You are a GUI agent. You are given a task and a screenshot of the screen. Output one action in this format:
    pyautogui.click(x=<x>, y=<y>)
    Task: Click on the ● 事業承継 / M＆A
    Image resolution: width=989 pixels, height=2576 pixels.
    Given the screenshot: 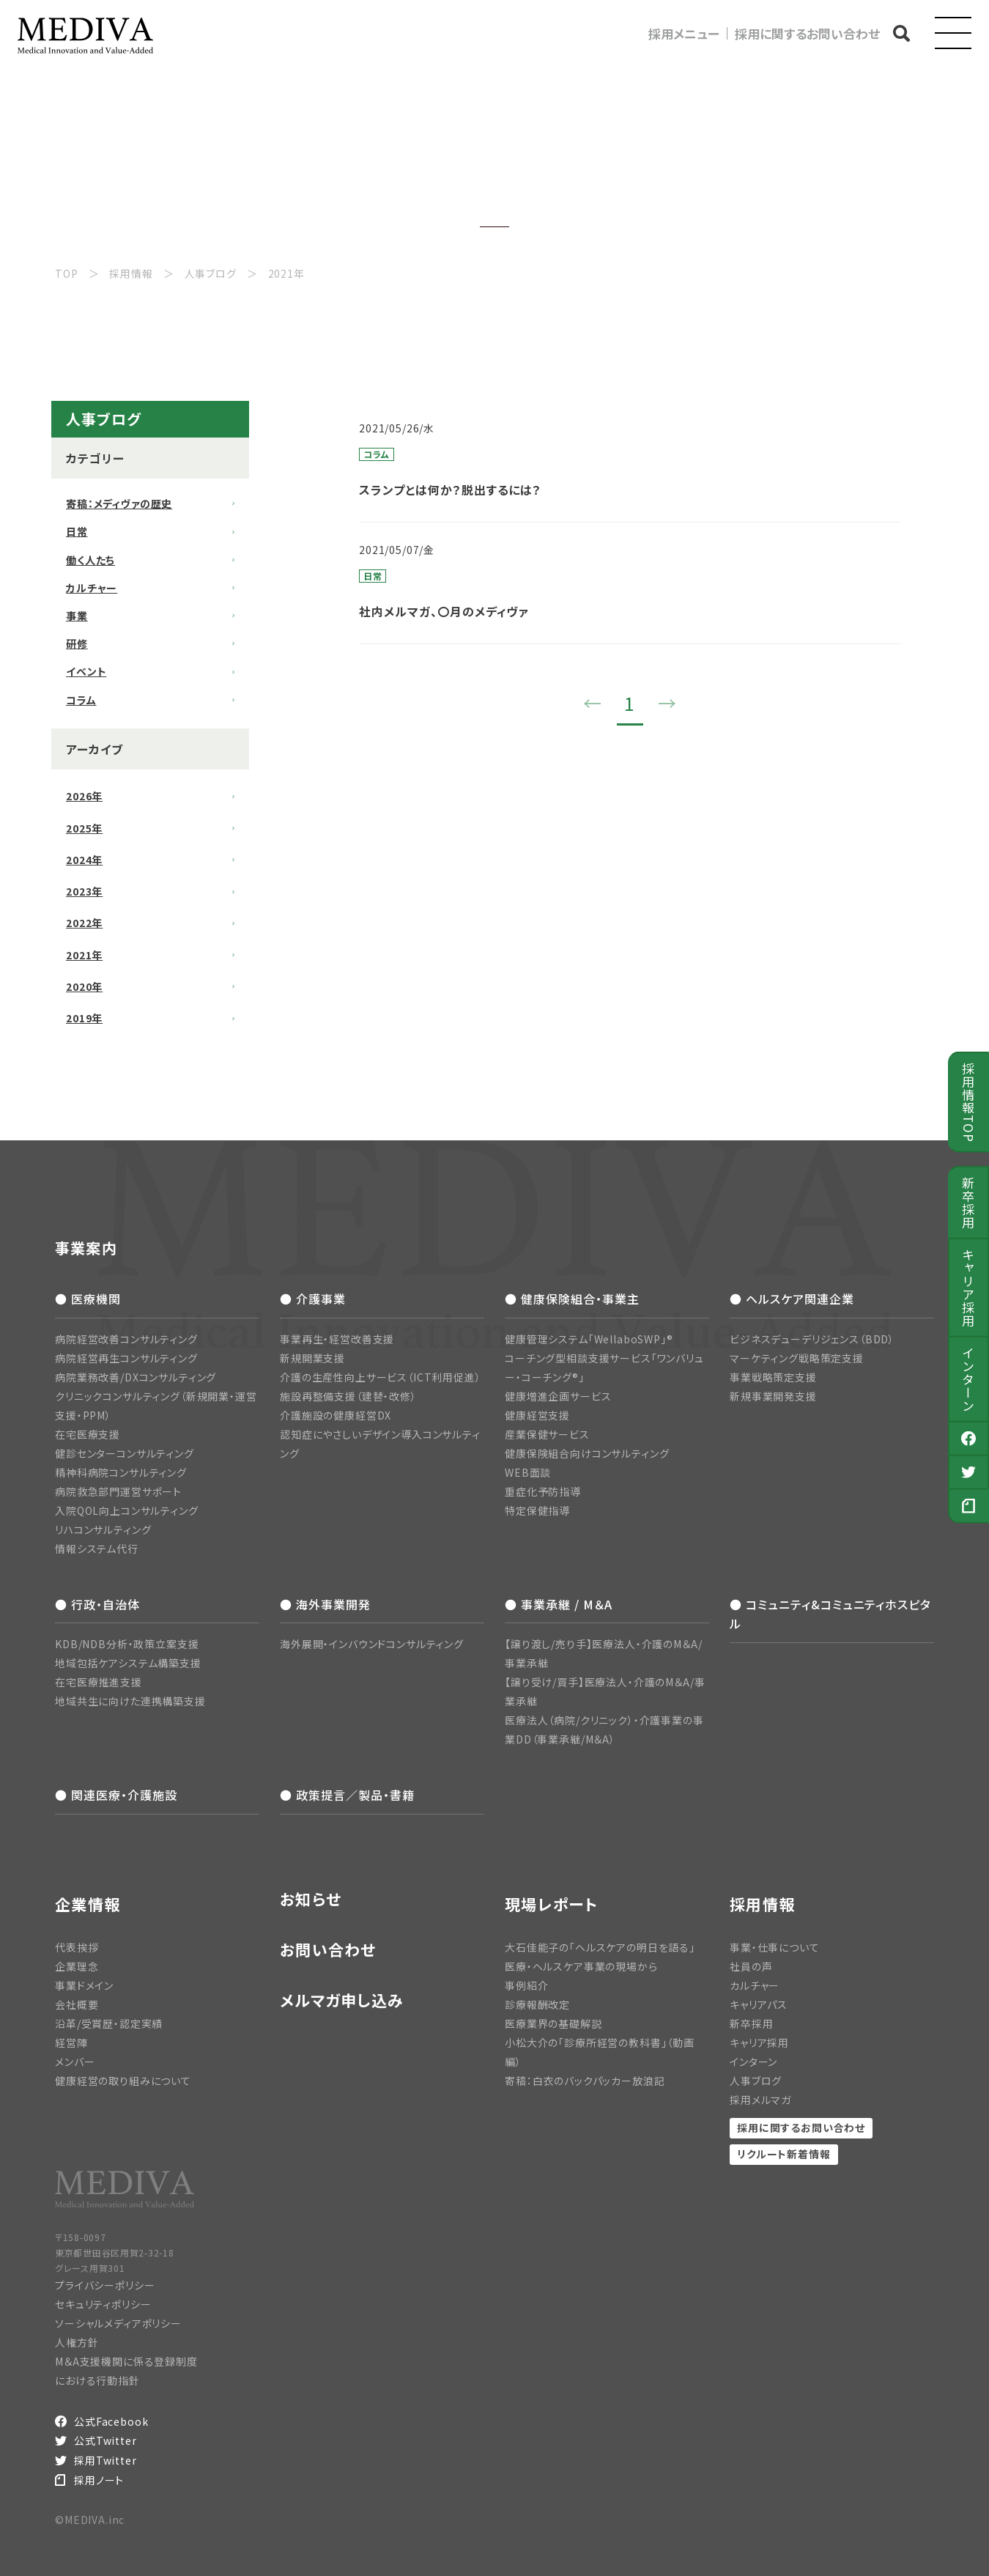 What is the action you would take?
    pyautogui.click(x=558, y=1604)
    